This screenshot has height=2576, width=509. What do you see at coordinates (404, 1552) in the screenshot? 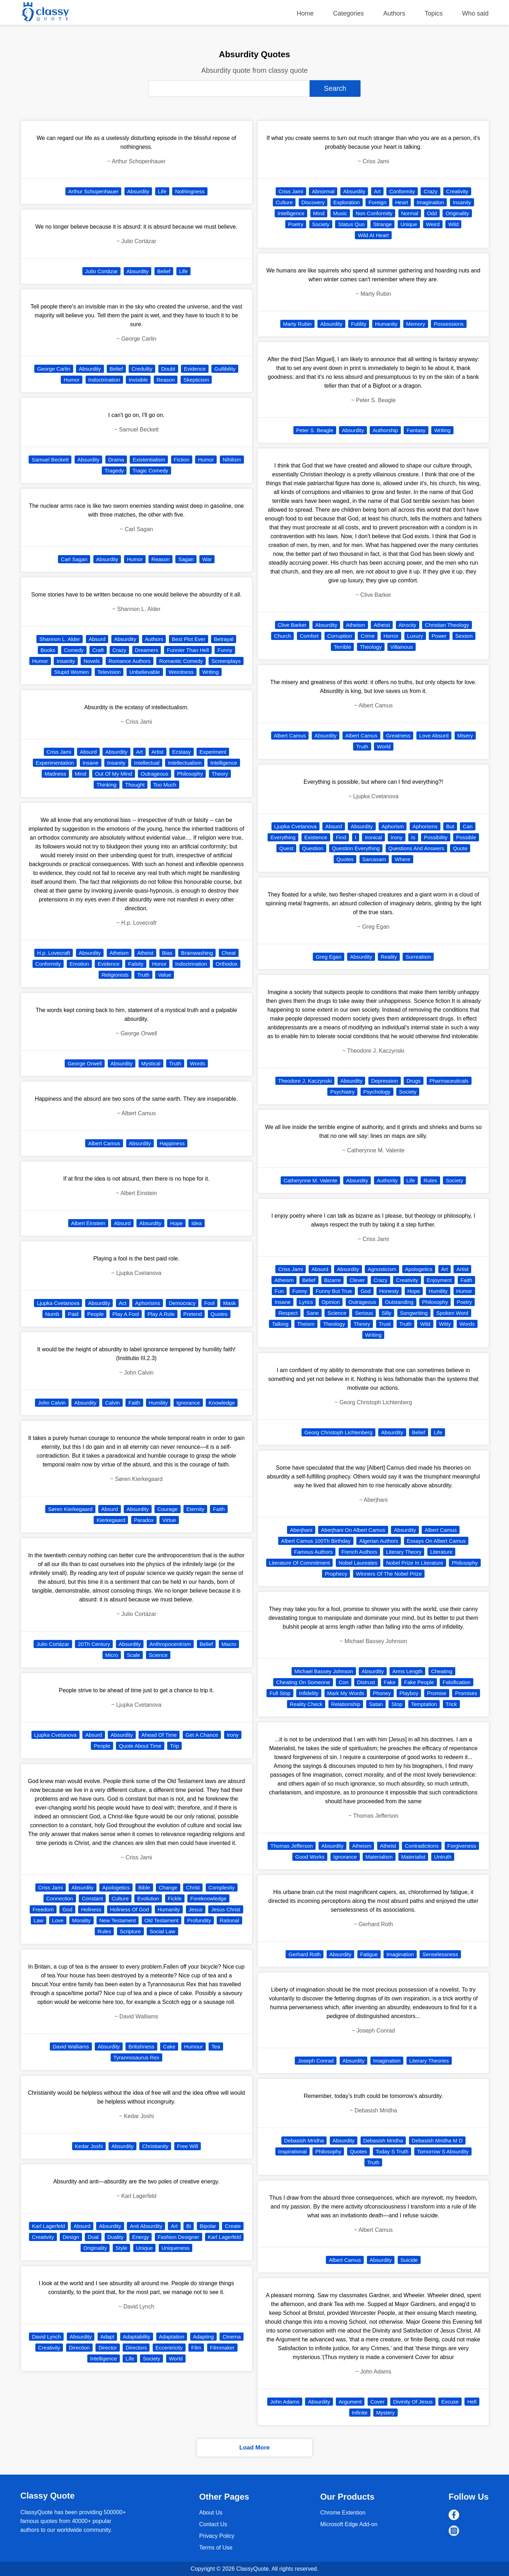
I see `Literary Theory` at bounding box center [404, 1552].